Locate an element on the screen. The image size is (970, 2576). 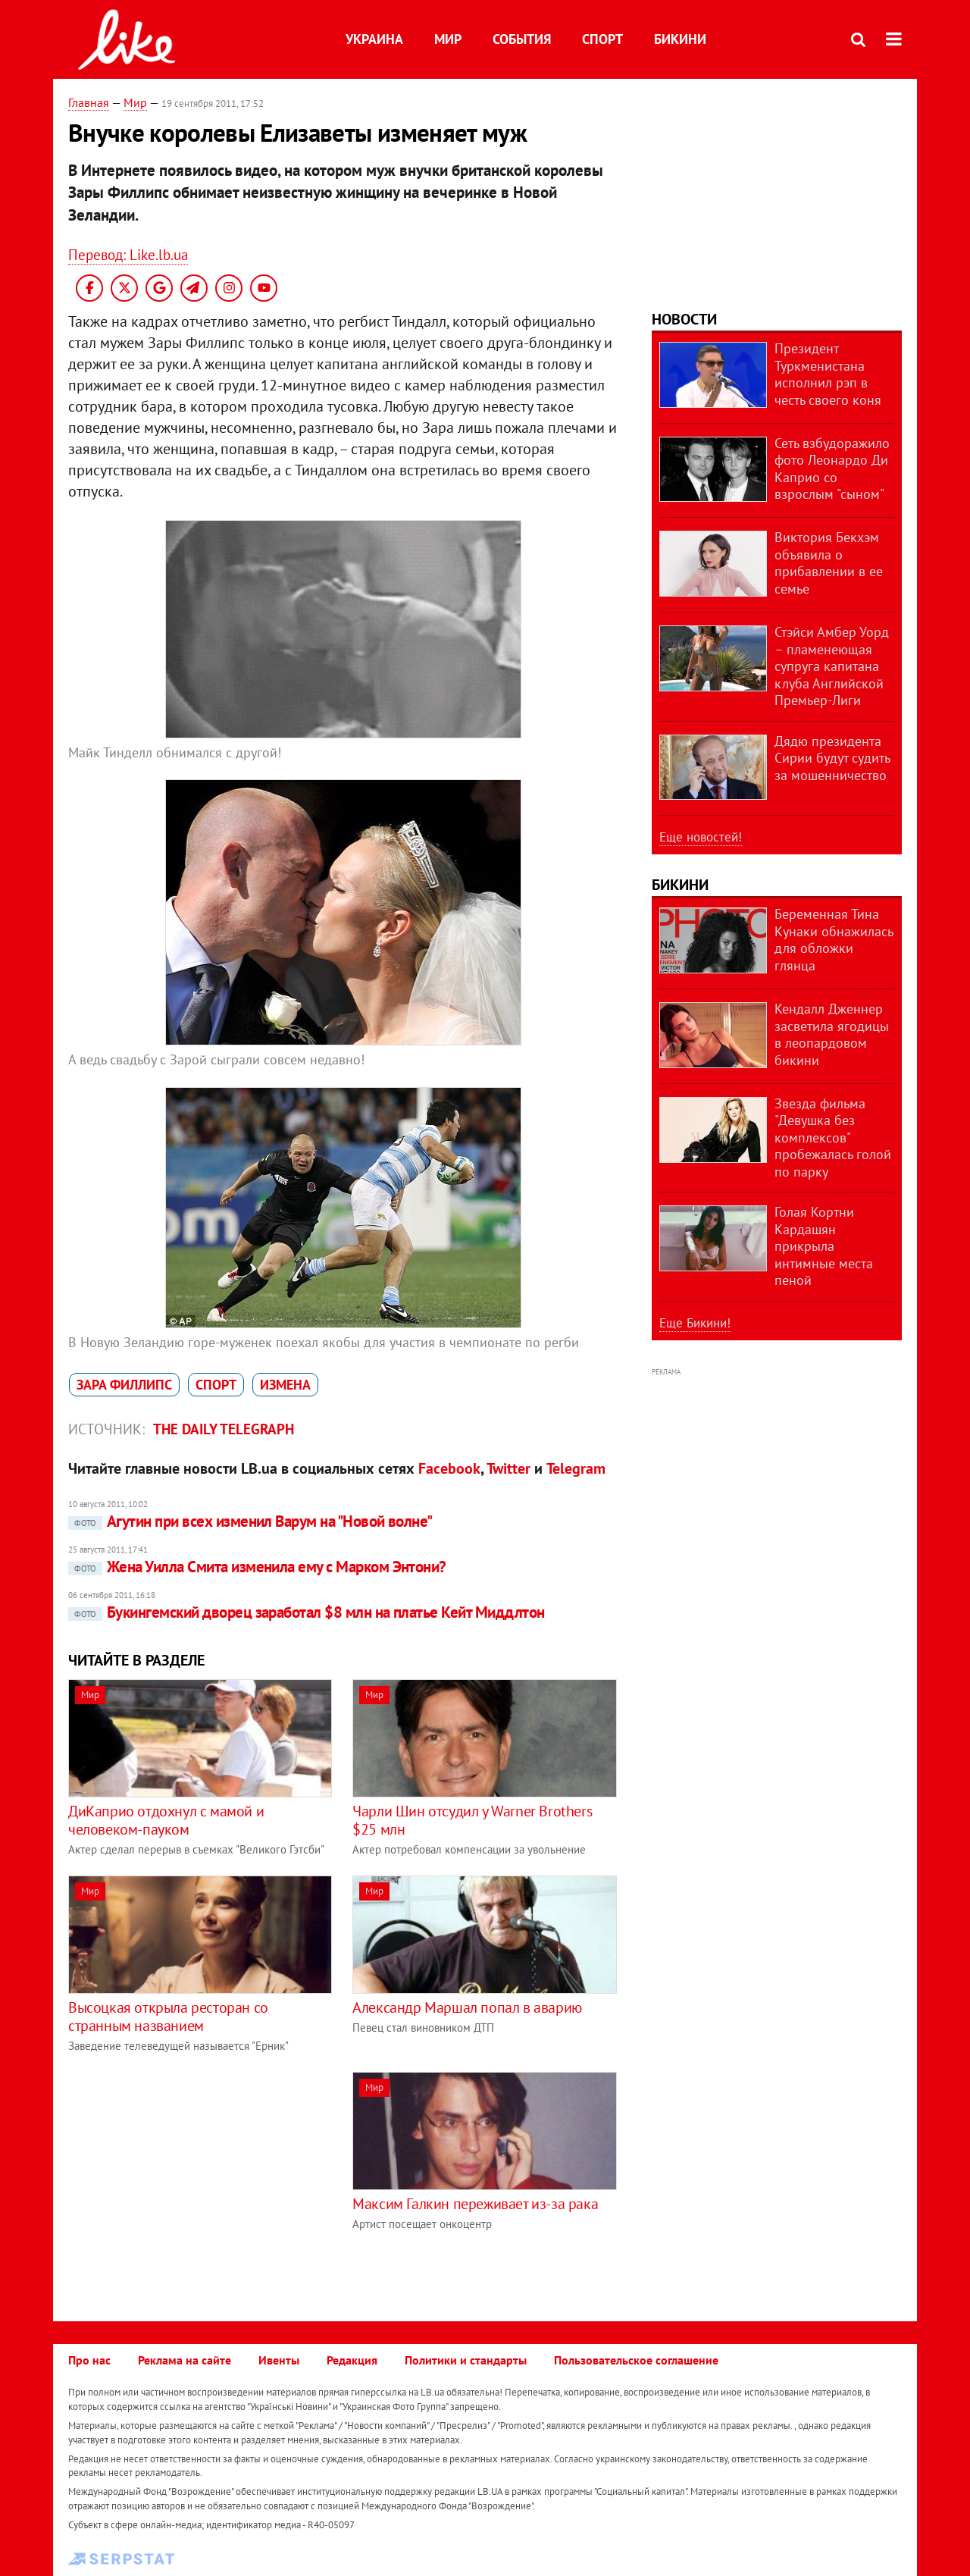
Александр Маршал попал в аварию is located at coordinates (467, 2007).